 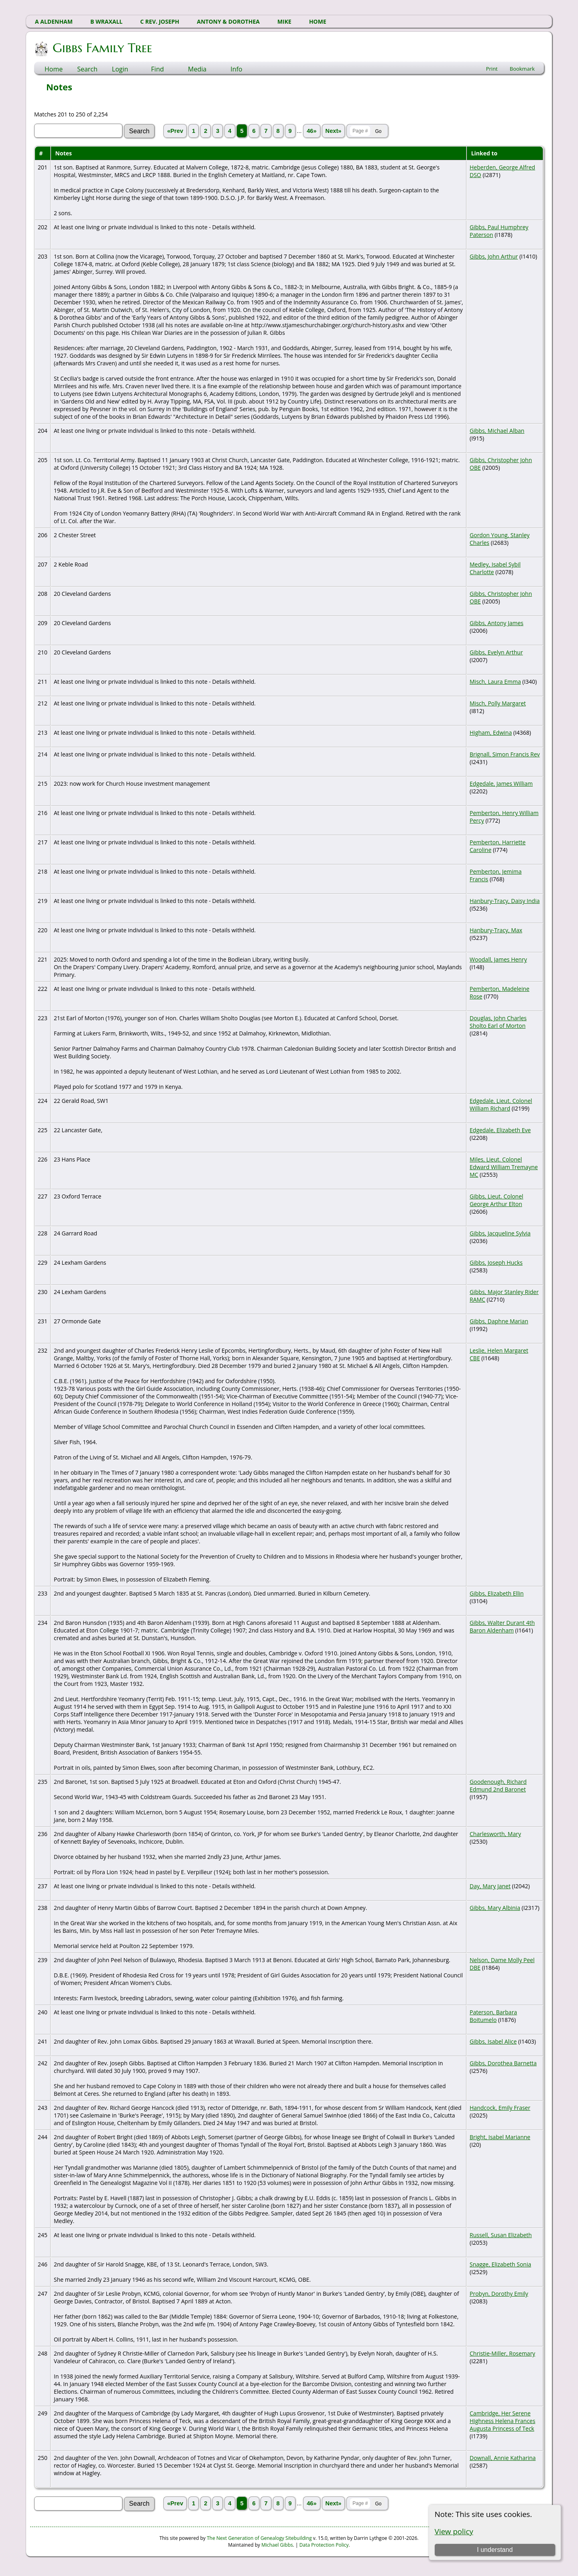 What do you see at coordinates (495, 681) in the screenshot?
I see `Misch, Laura Emma` at bounding box center [495, 681].